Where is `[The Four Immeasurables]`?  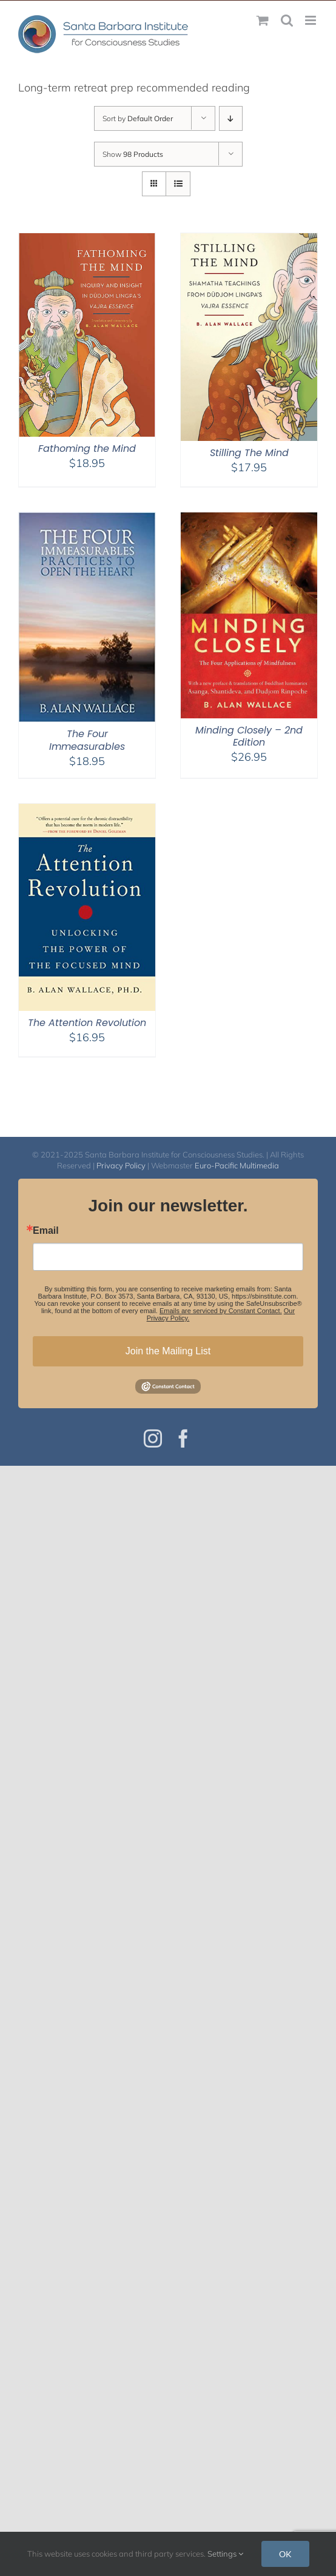 [The Four Immeasurables] is located at coordinates (87, 520).